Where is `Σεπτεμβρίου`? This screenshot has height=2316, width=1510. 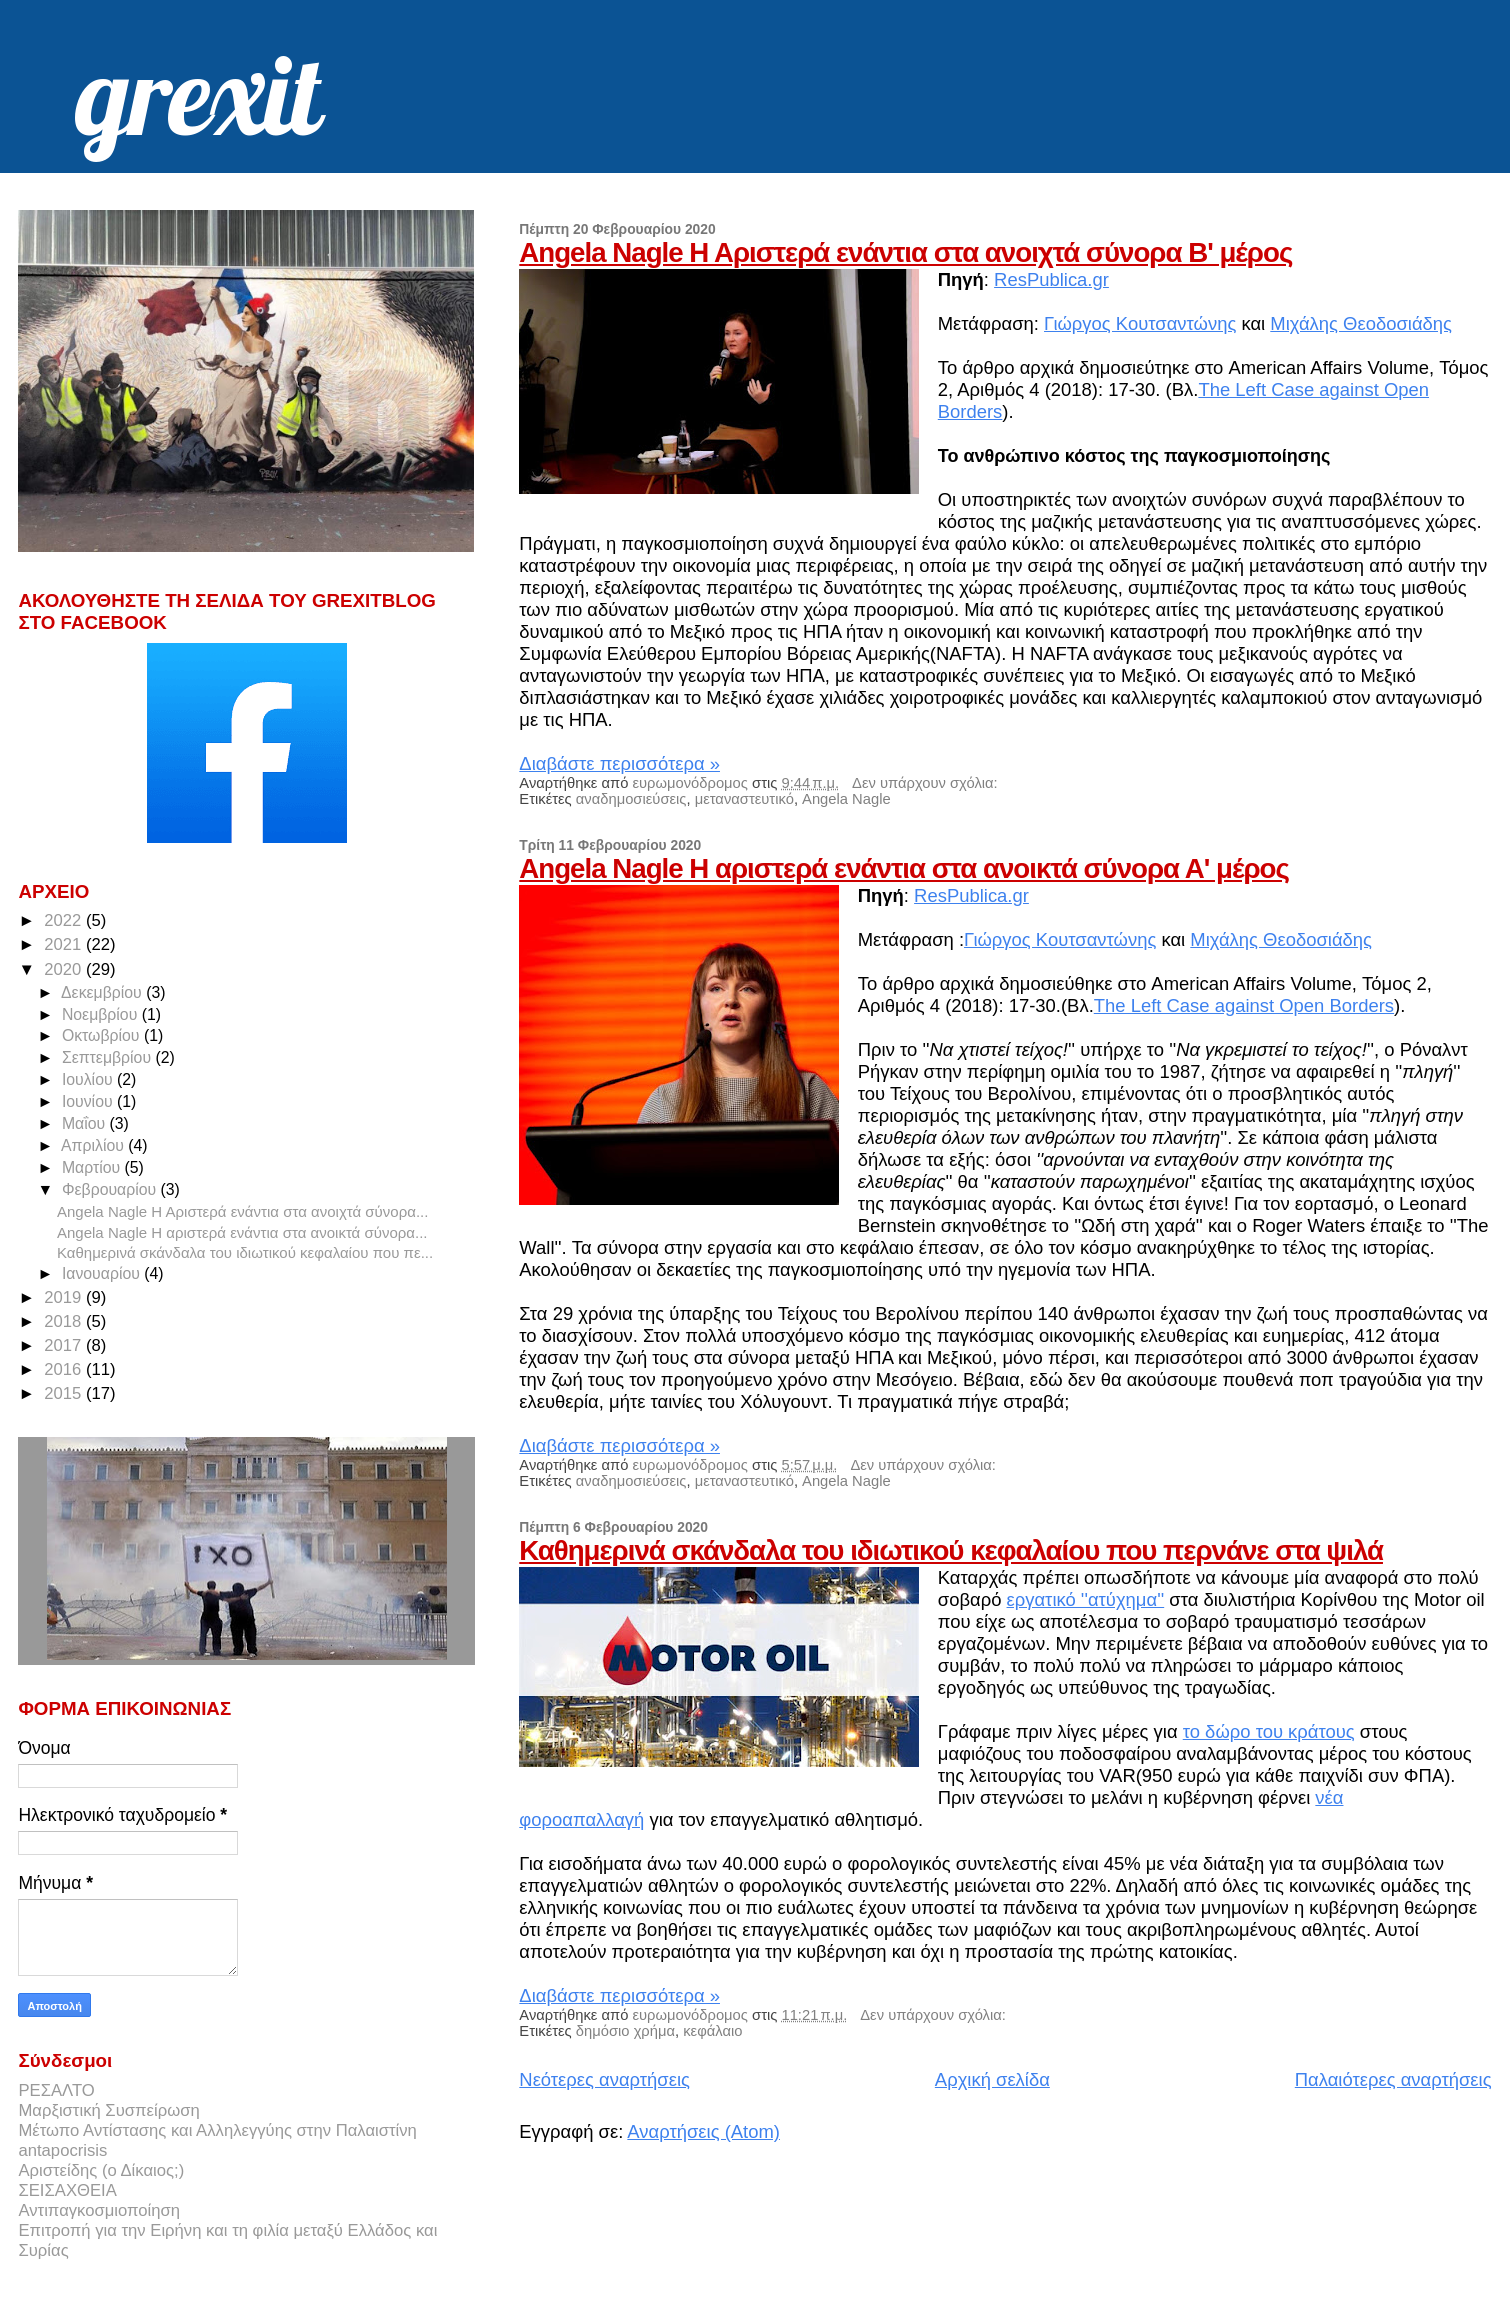 Σεπτεμβρίου is located at coordinates (109, 1057).